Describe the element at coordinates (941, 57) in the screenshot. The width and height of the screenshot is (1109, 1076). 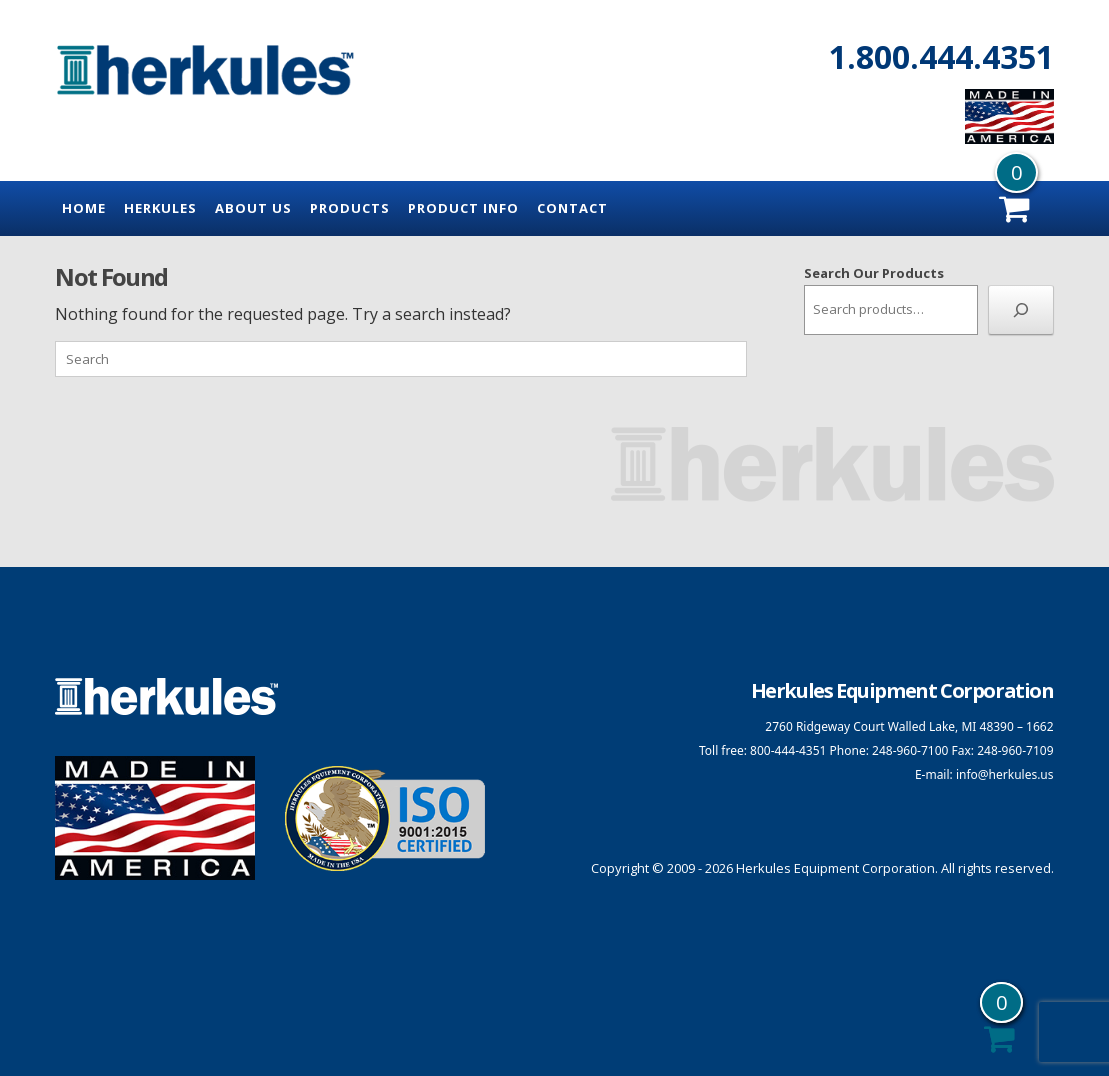
I see `1.800.444.4351` at that location.